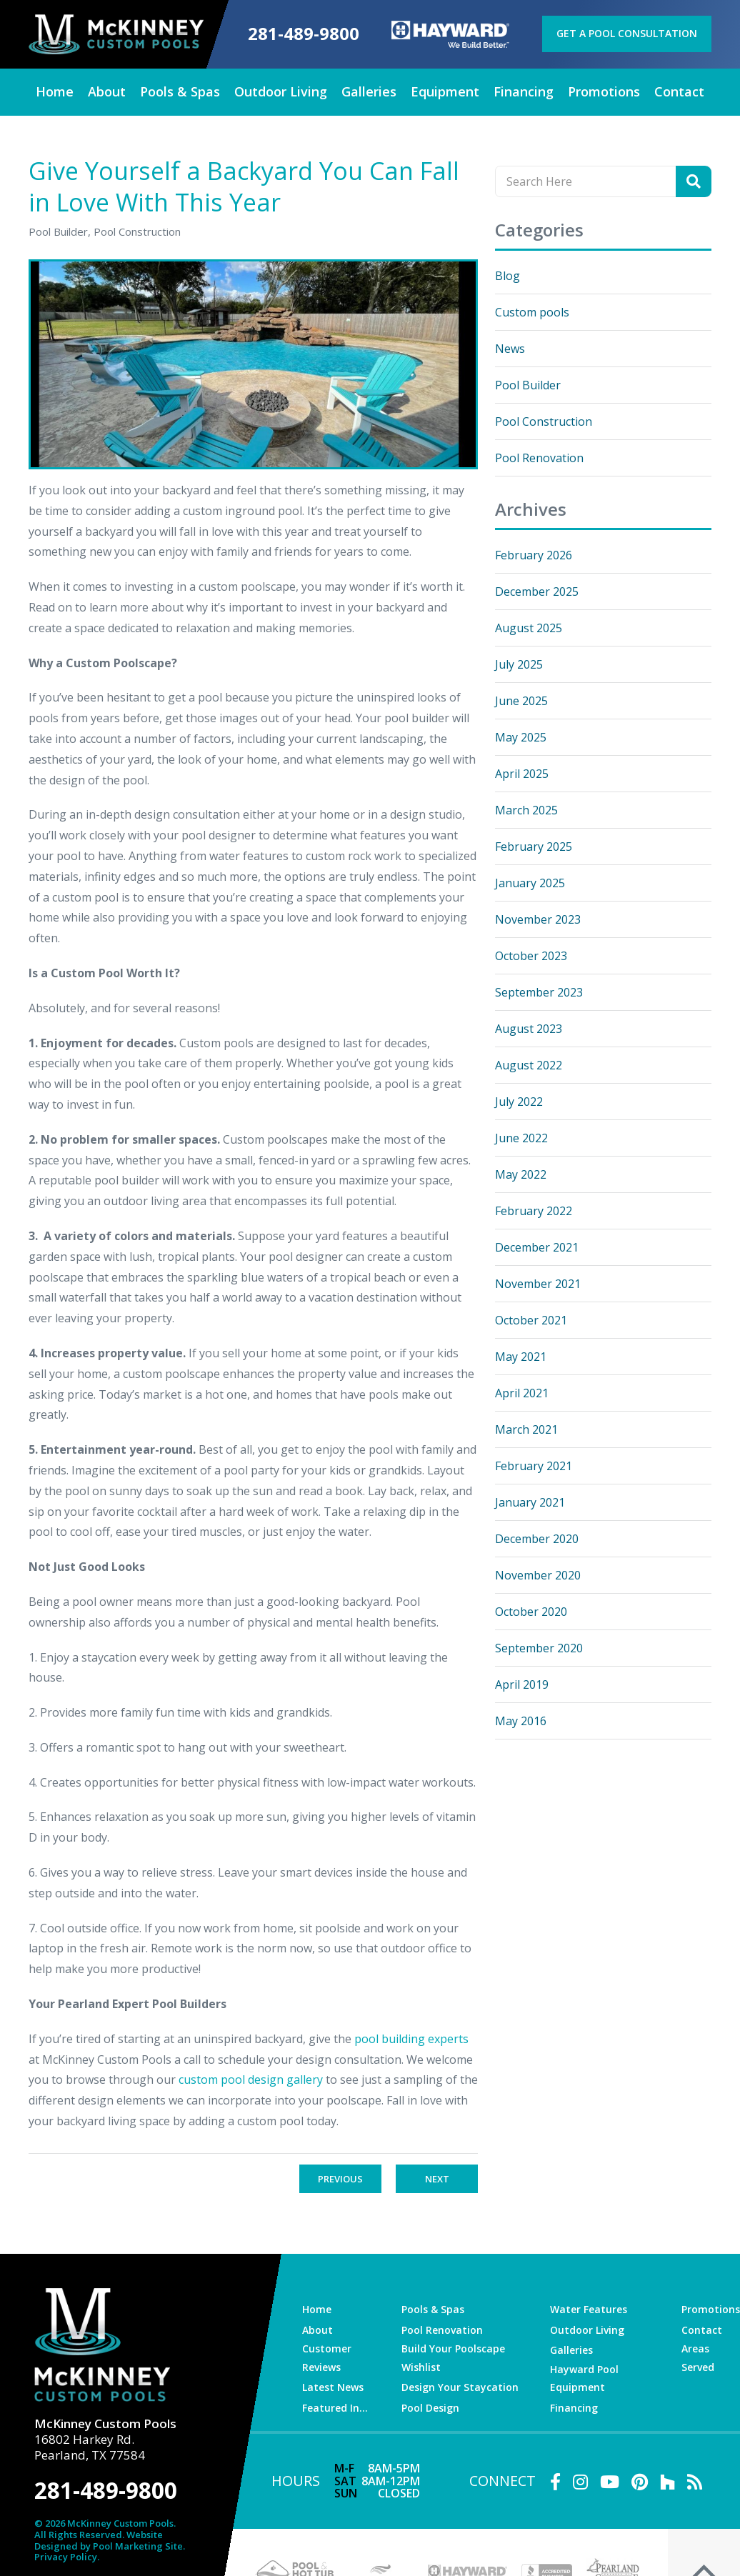 The image size is (740, 2576). I want to click on Custom pools, so click(532, 311).